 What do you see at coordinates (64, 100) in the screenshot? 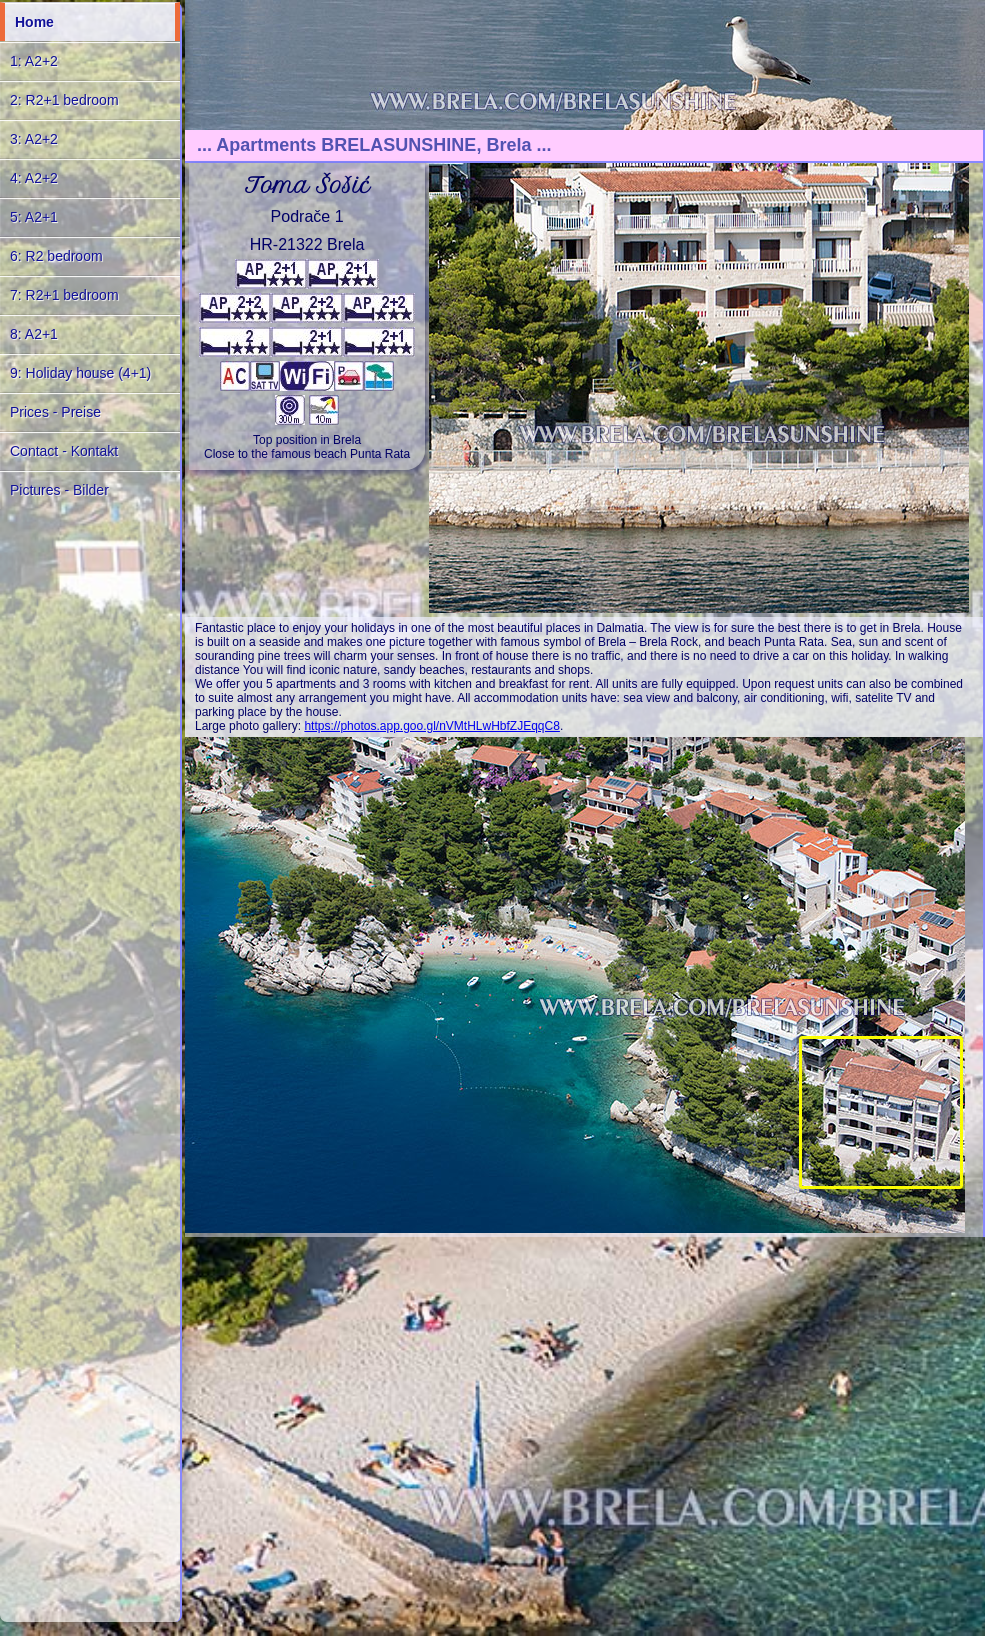
I see `2: R2+1 bedroom` at bounding box center [64, 100].